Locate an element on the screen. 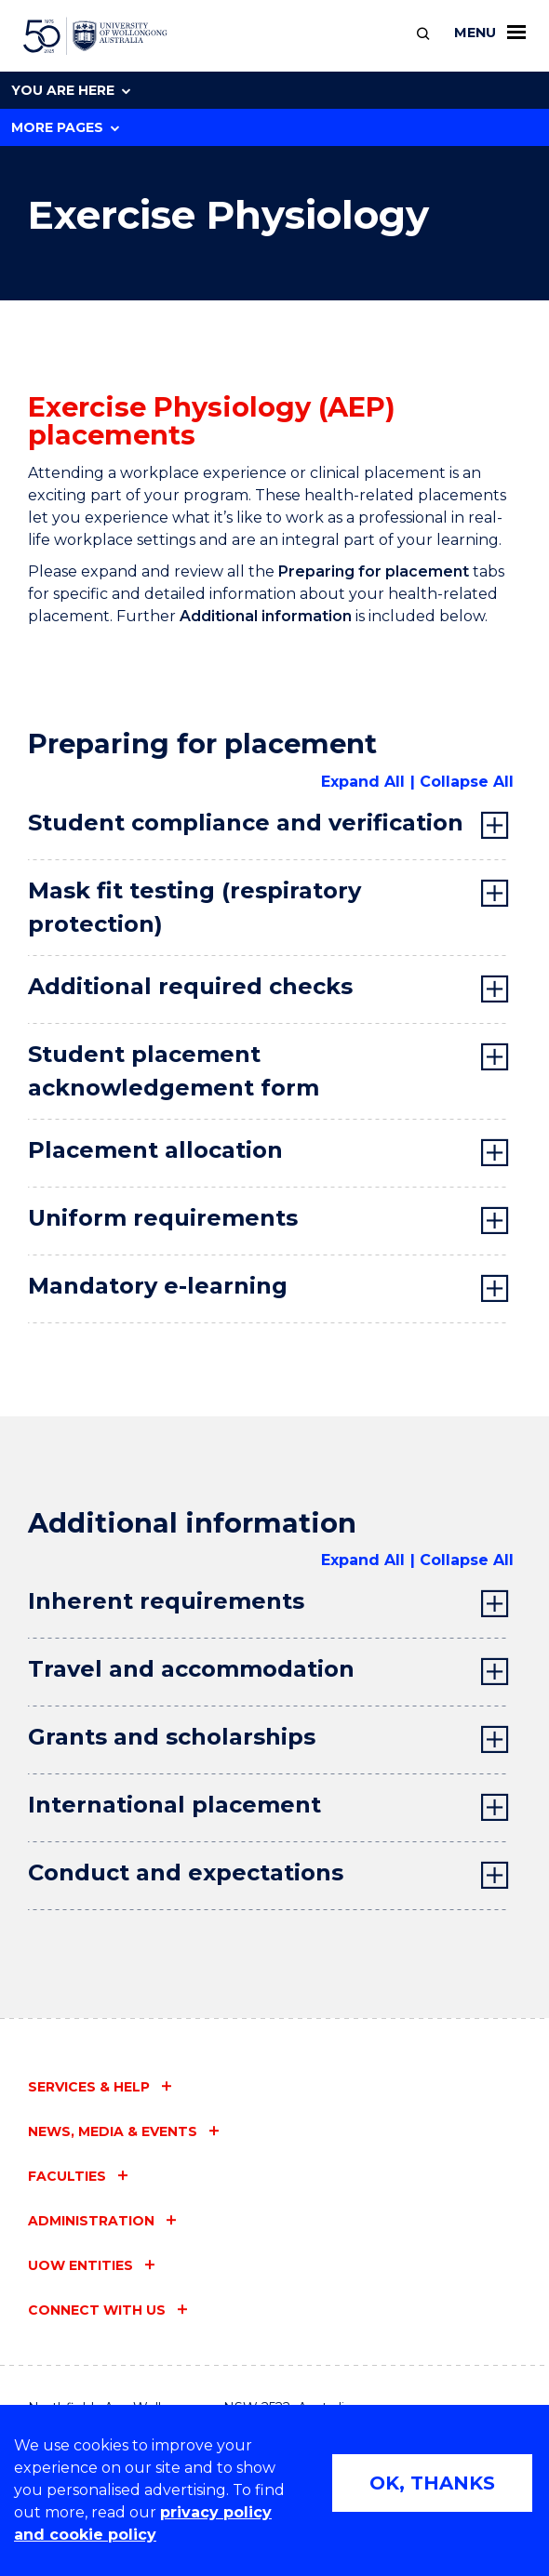 This screenshot has height=2576, width=549. Expand All is located at coordinates (363, 781).